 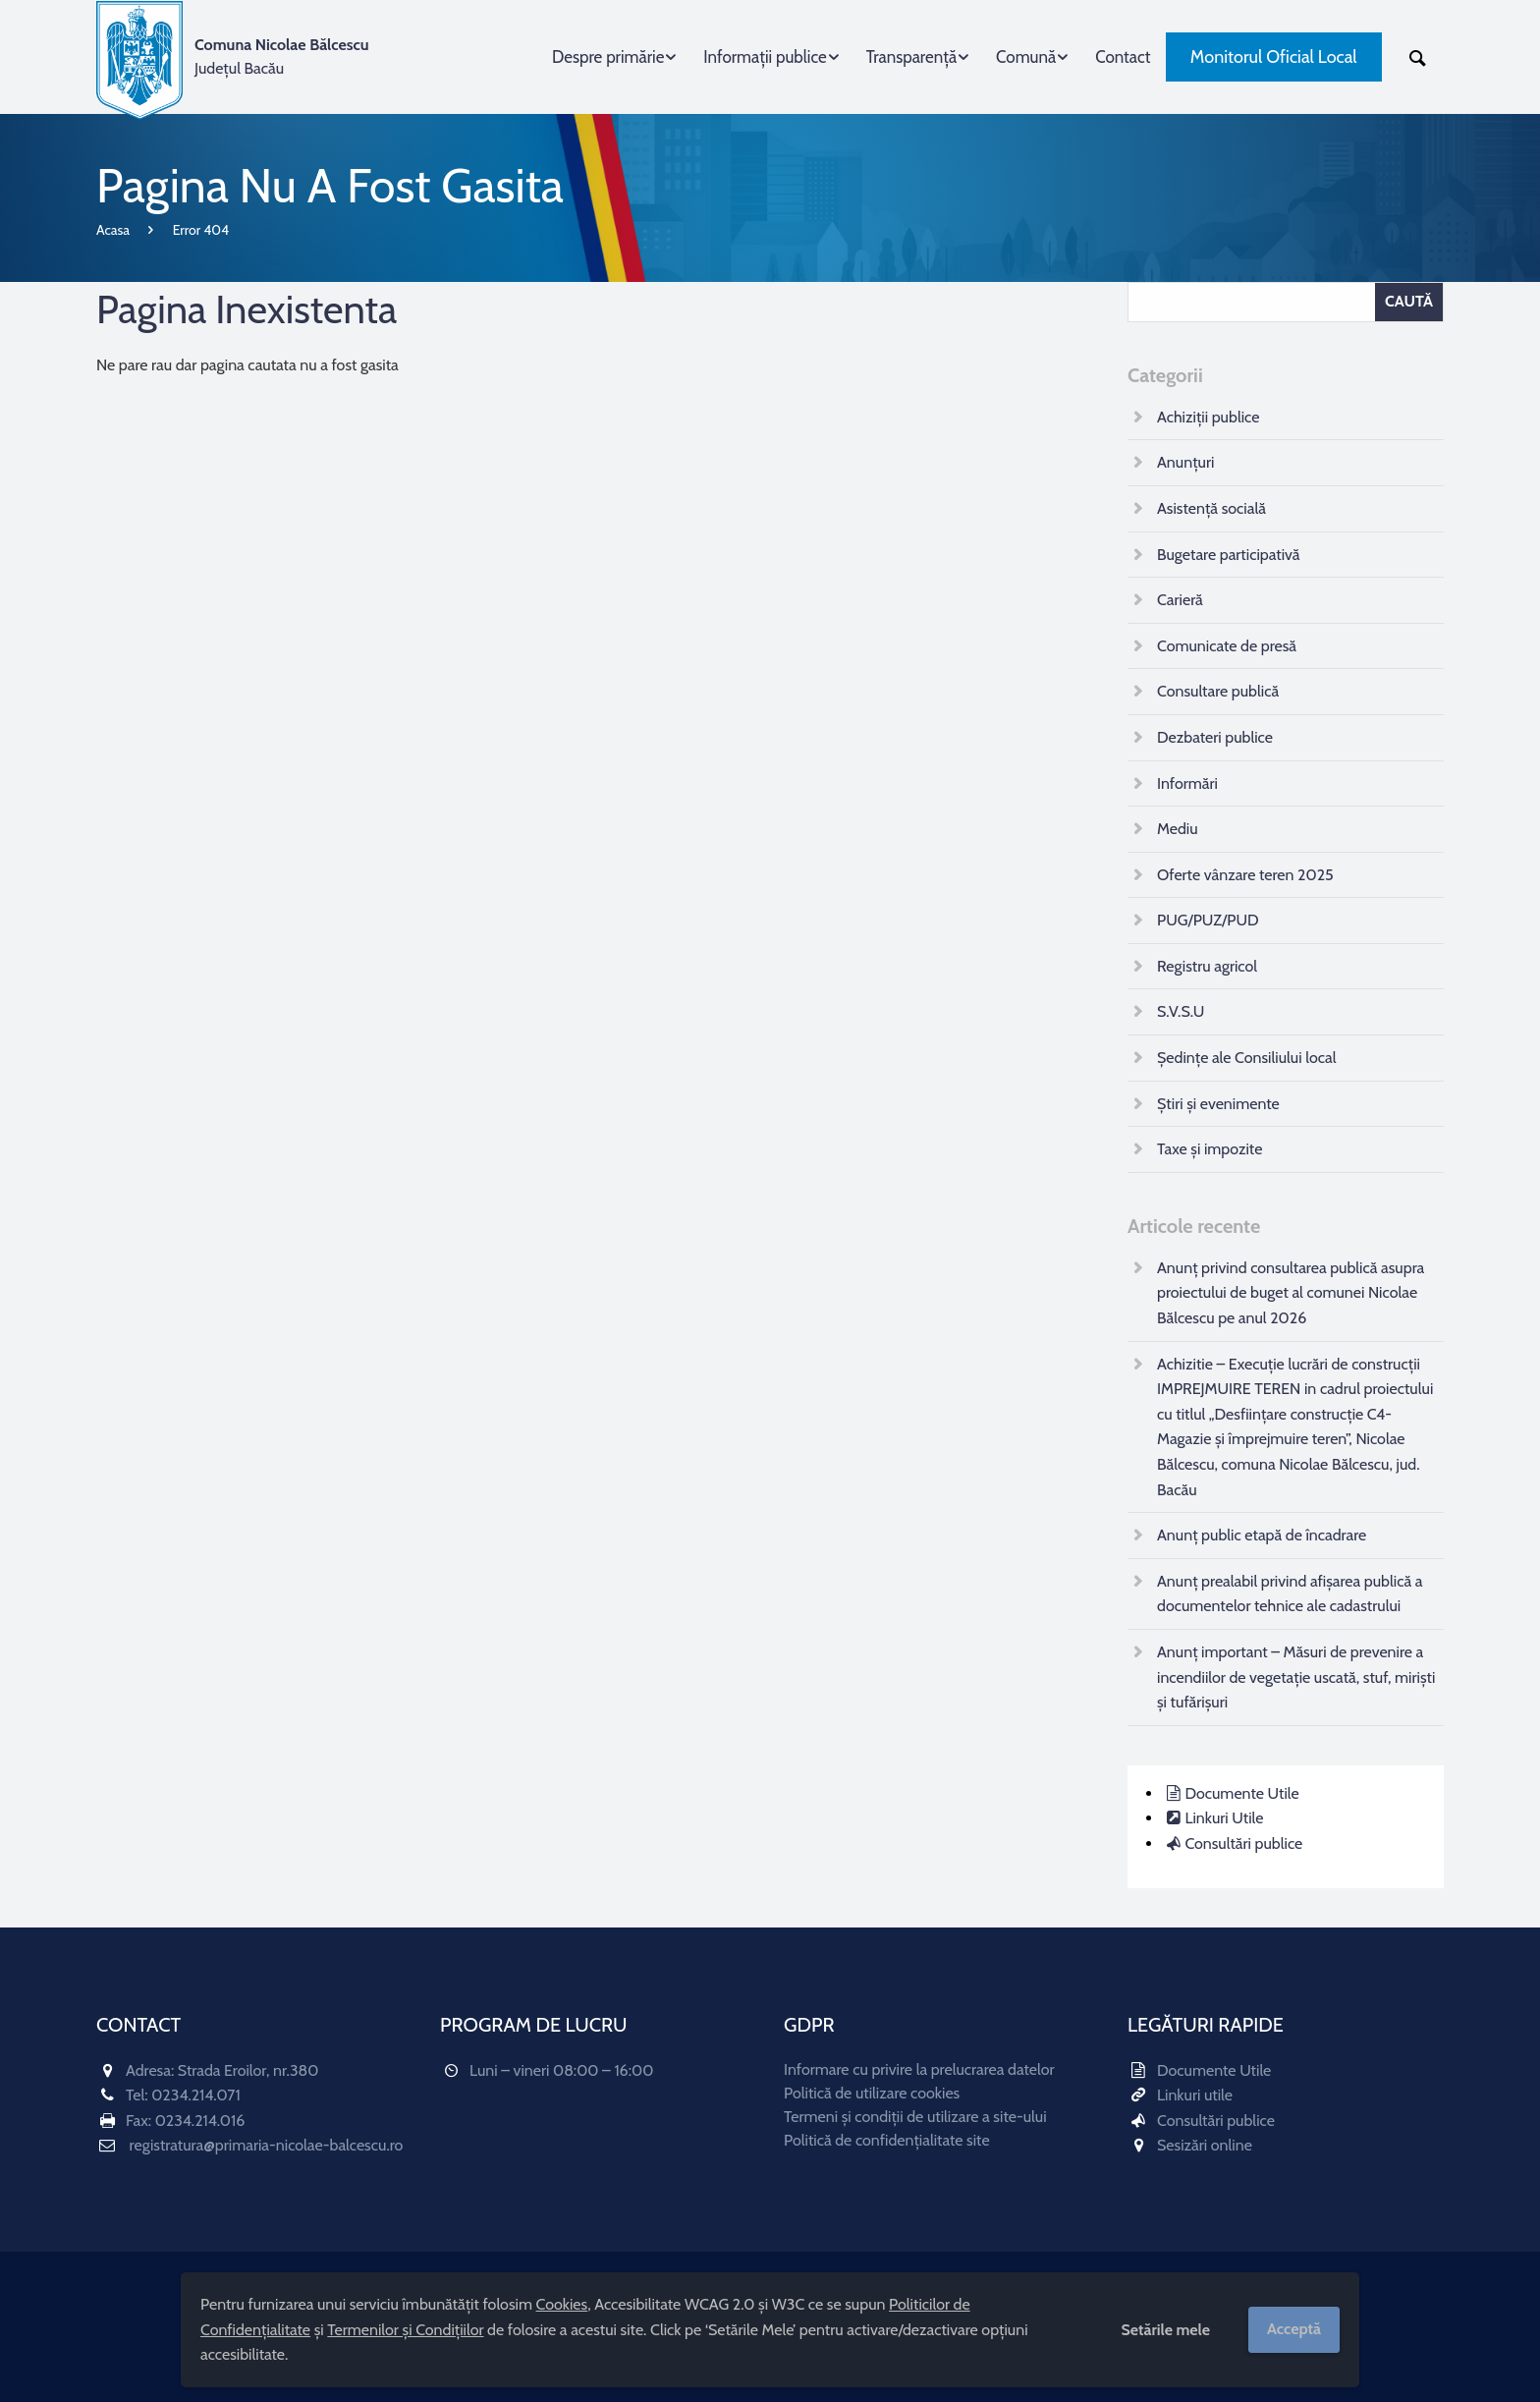 What do you see at coordinates (1180, 1011) in the screenshot?
I see `S.V.S.U` at bounding box center [1180, 1011].